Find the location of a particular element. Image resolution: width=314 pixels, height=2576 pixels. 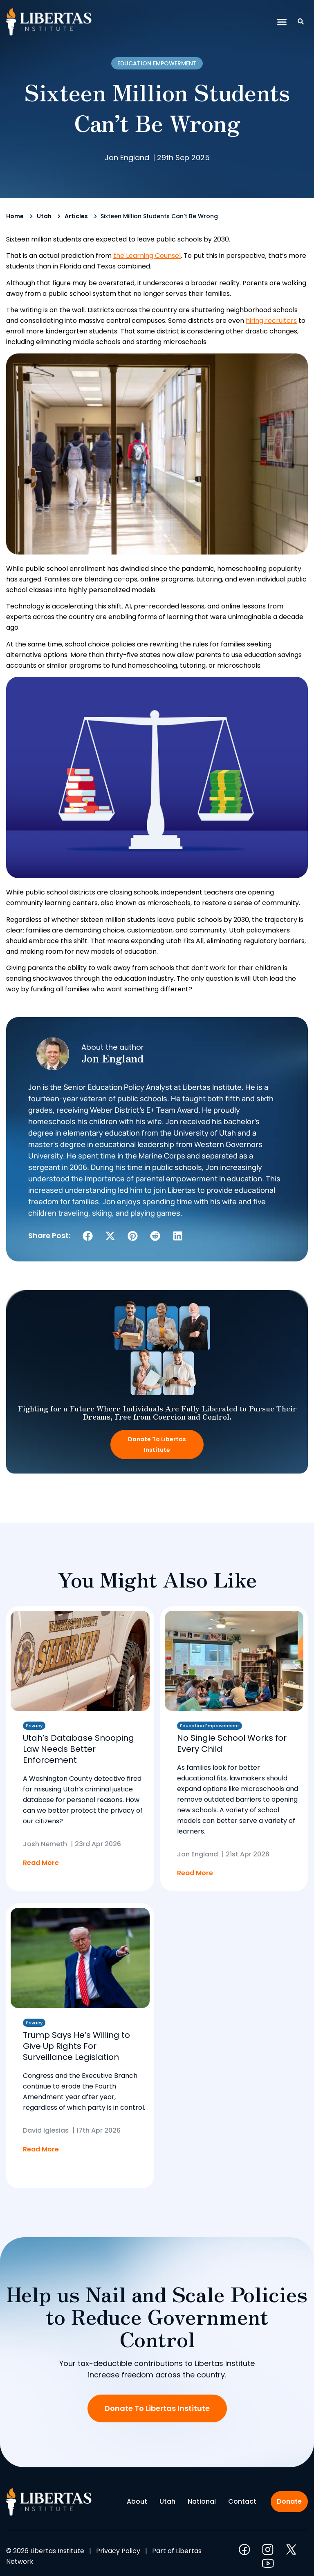

About is located at coordinates (137, 2501).